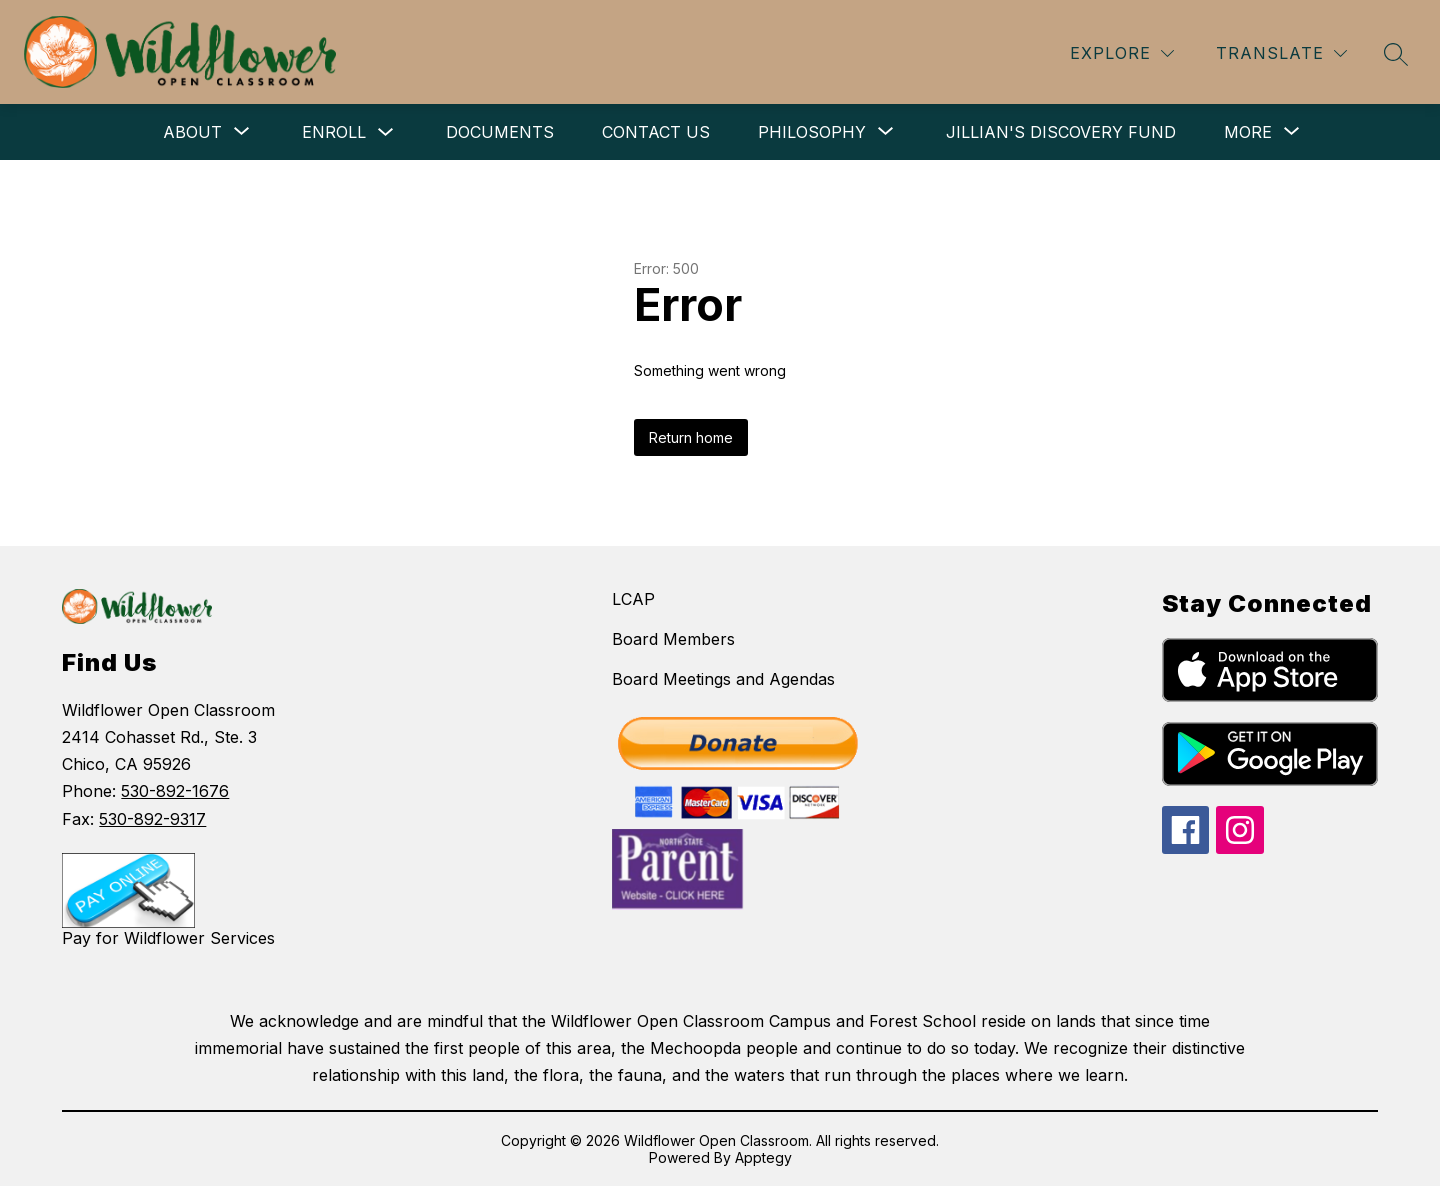 This screenshot has width=1440, height=1186. What do you see at coordinates (812, 132) in the screenshot?
I see `[Show submenu for Philosophy]` at bounding box center [812, 132].